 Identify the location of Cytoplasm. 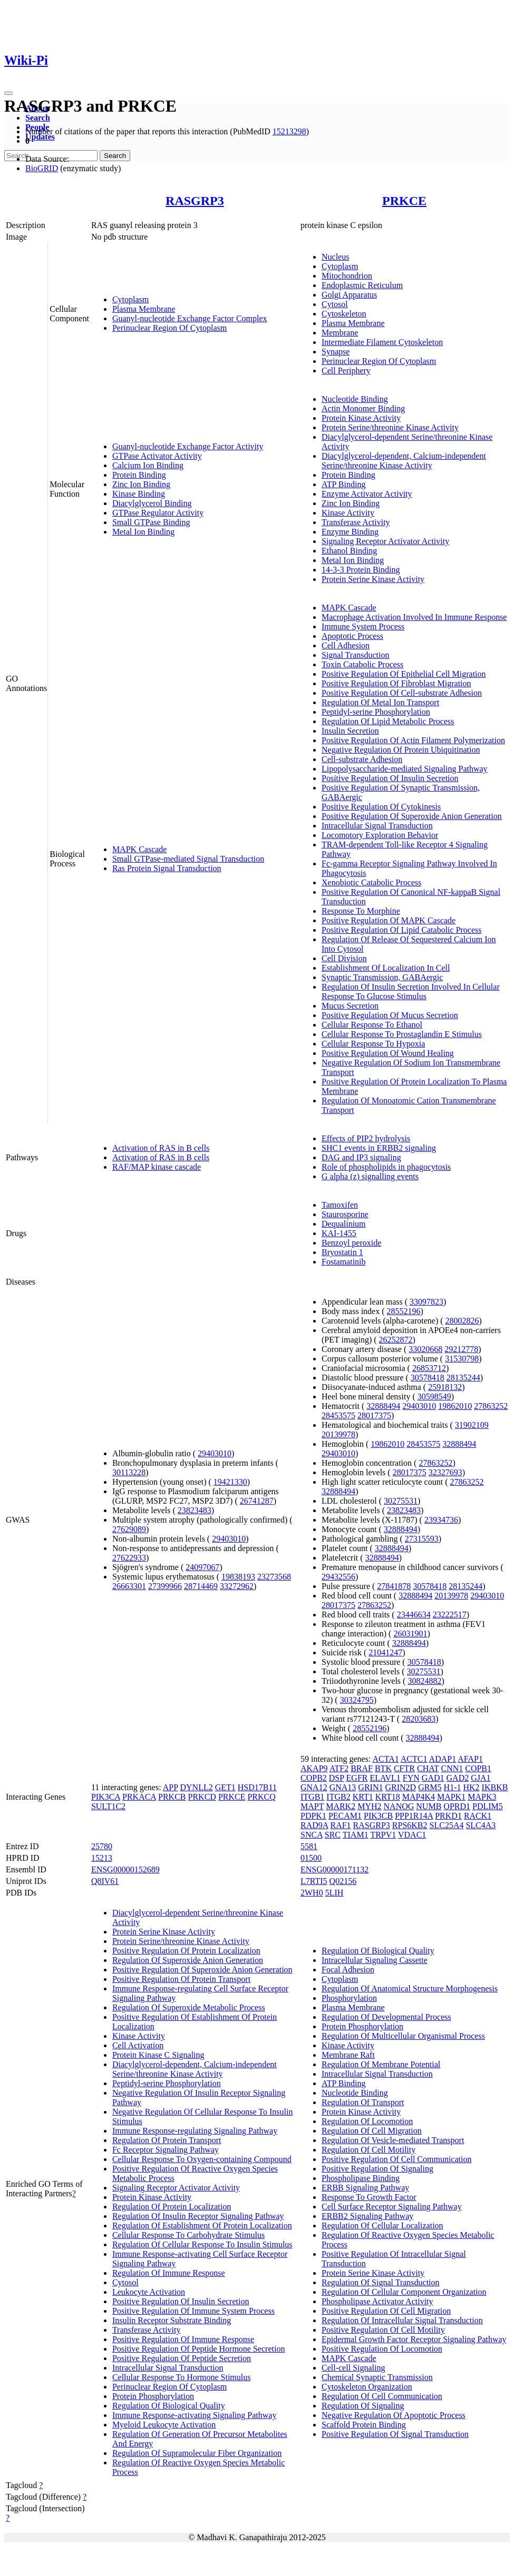
(130, 299).